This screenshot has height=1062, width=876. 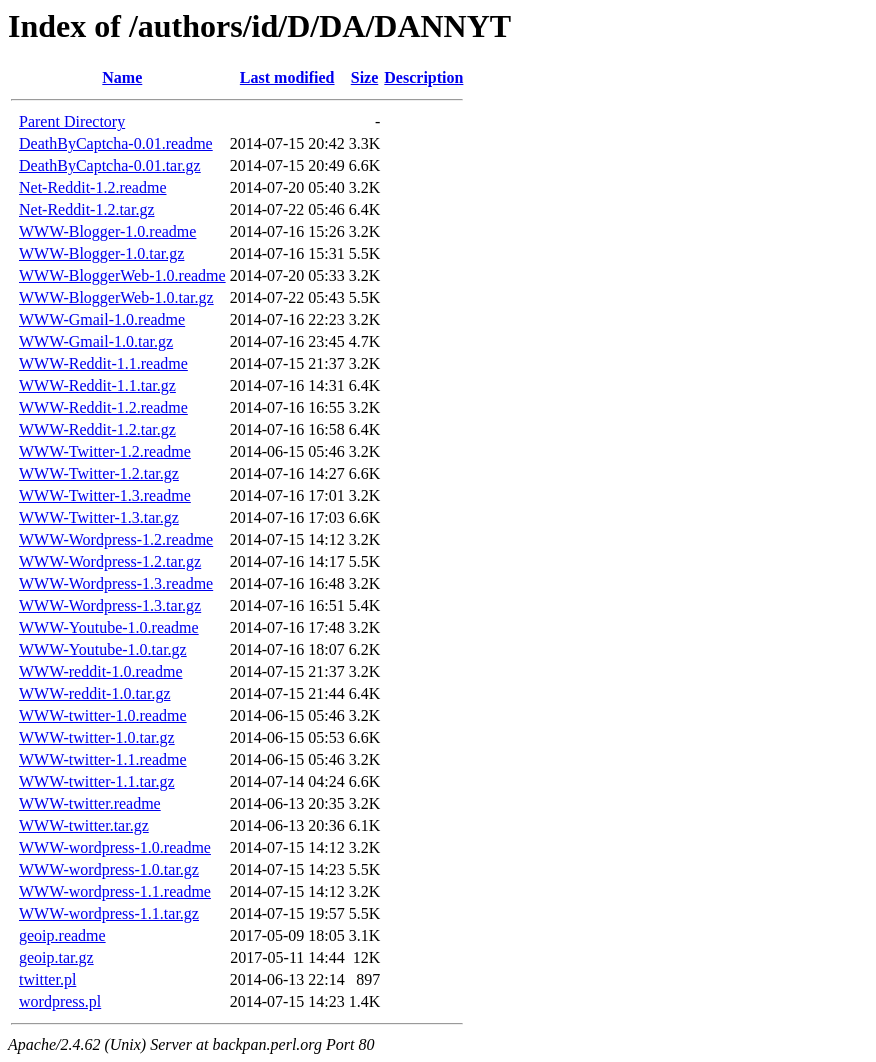 What do you see at coordinates (97, 429) in the screenshot?
I see `WWW-Reddit-1.2.tar.gz` at bounding box center [97, 429].